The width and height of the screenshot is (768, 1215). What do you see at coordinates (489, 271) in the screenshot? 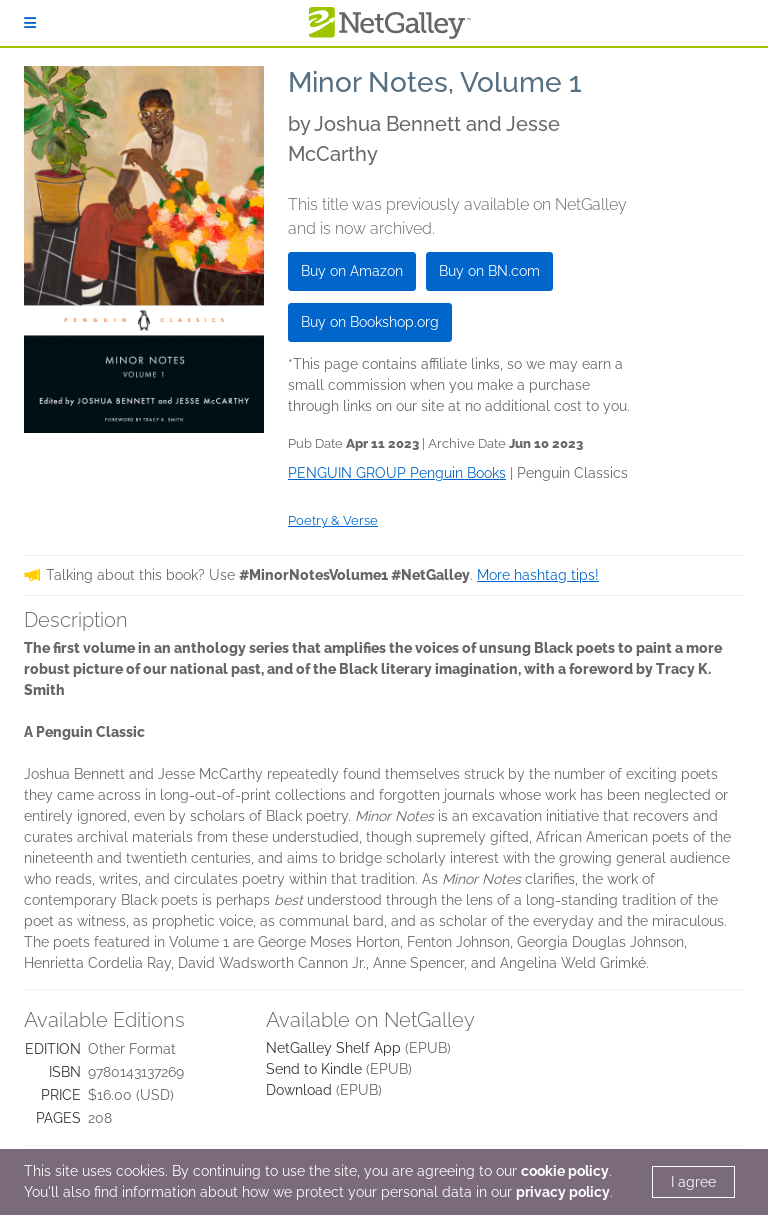
I see `Buy on BN.com` at bounding box center [489, 271].